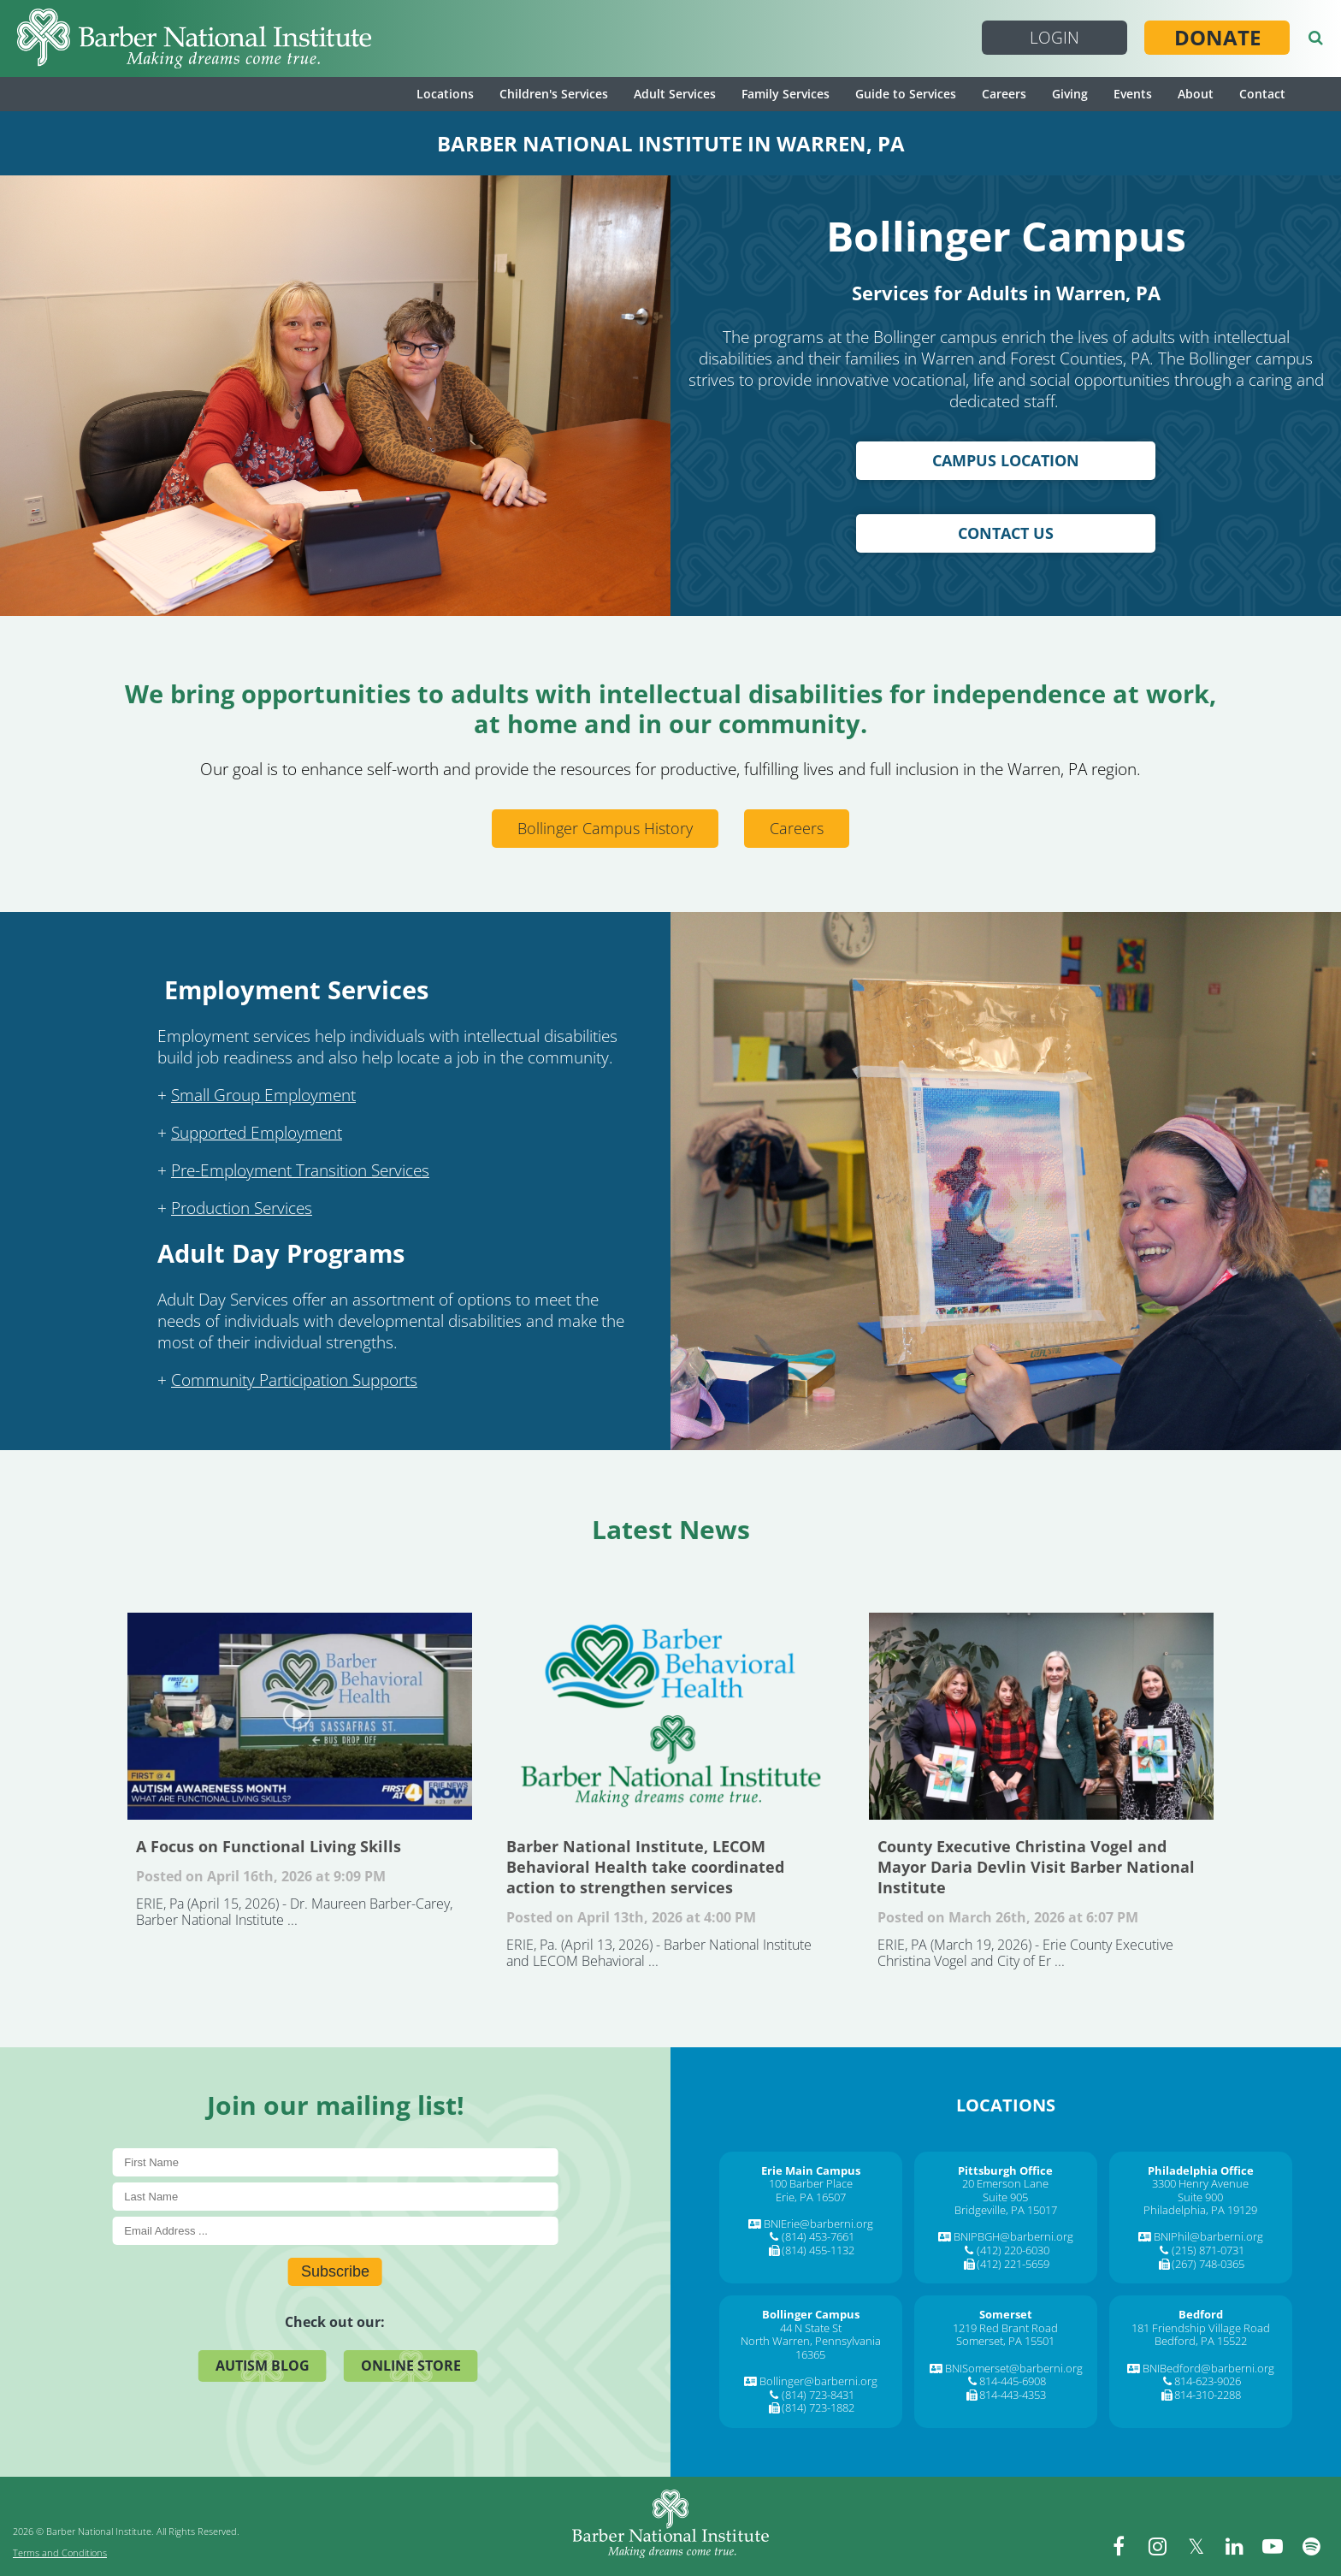  I want to click on 181 Friendship Village Road, so click(1200, 2328).